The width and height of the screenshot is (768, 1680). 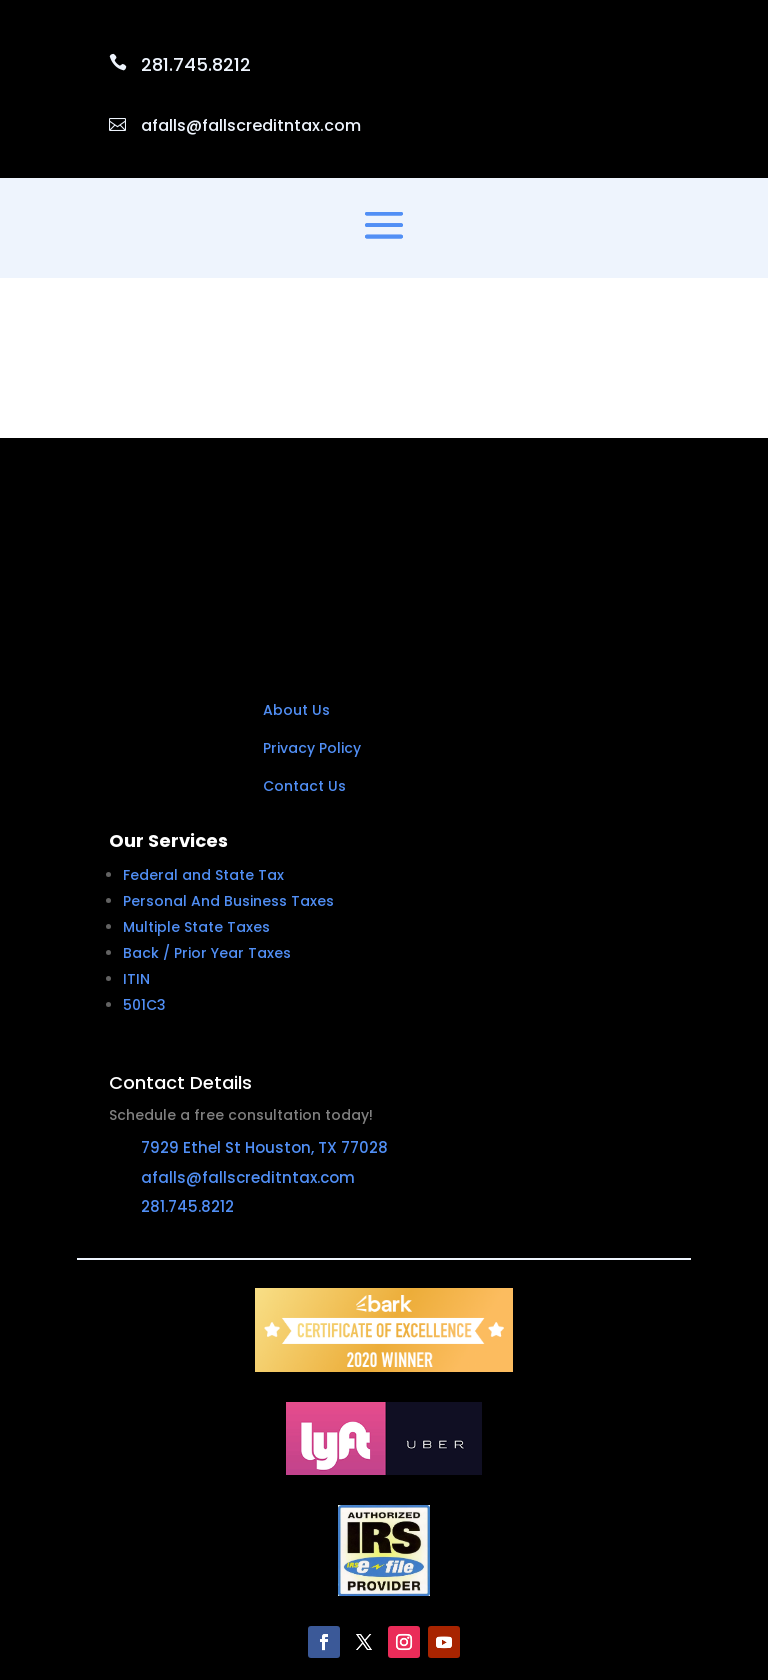 What do you see at coordinates (144, 882) in the screenshot?
I see `501C3` at bounding box center [144, 882].